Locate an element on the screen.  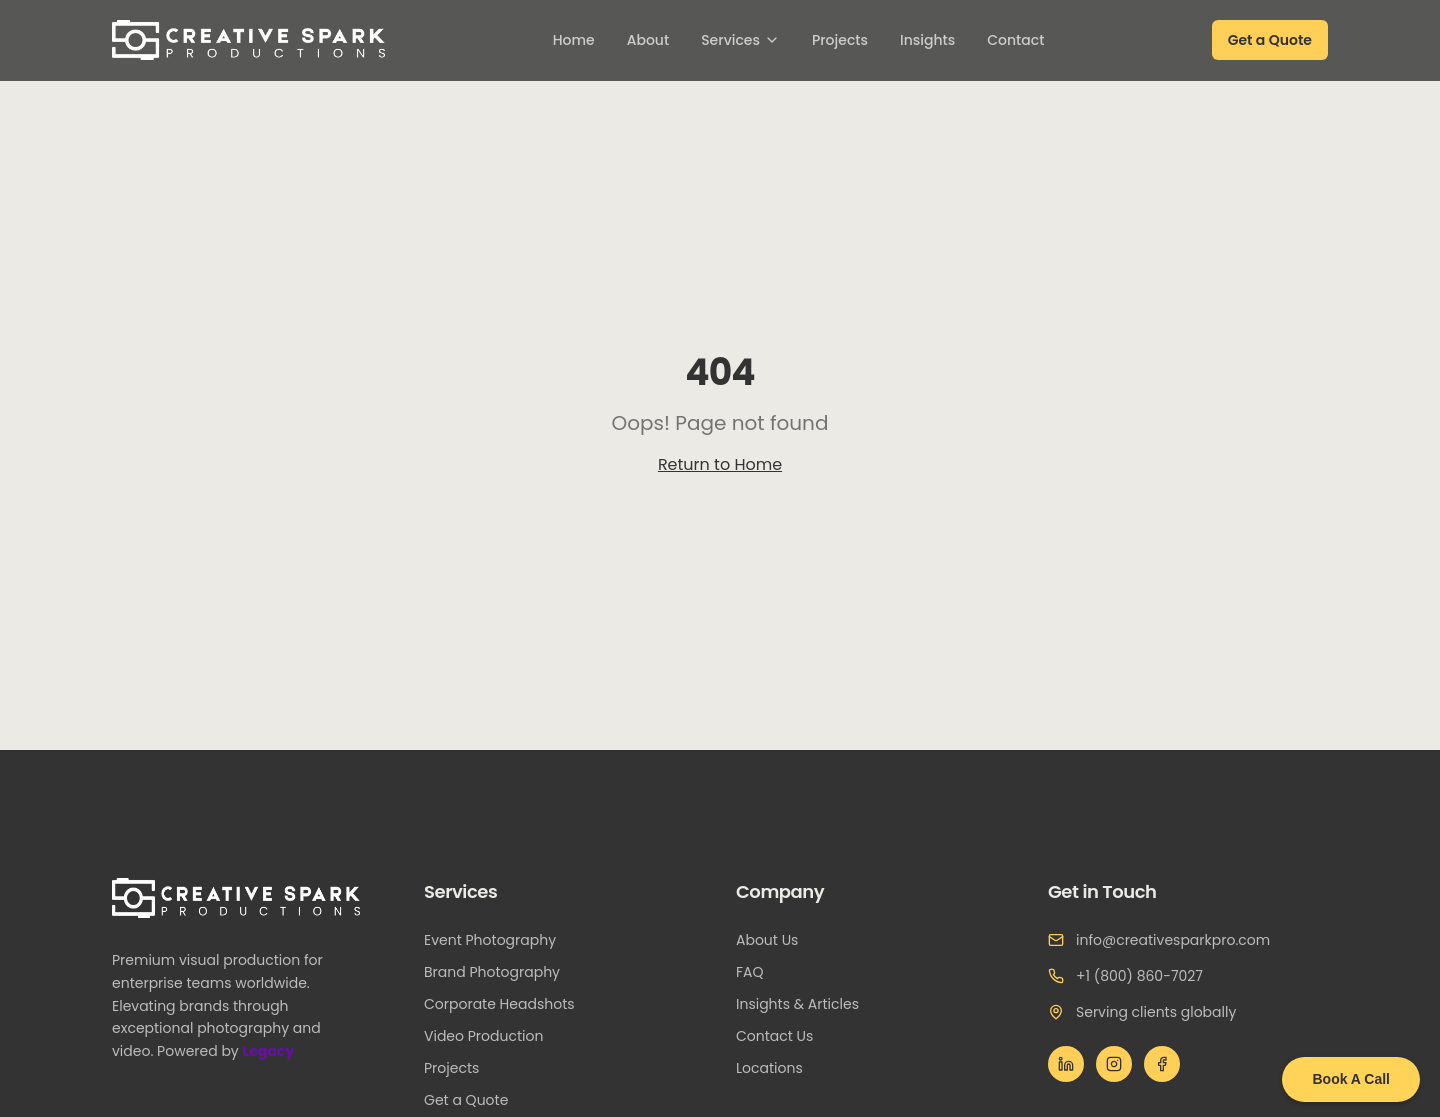
Corporate Headshots is located at coordinates (507, 1004).